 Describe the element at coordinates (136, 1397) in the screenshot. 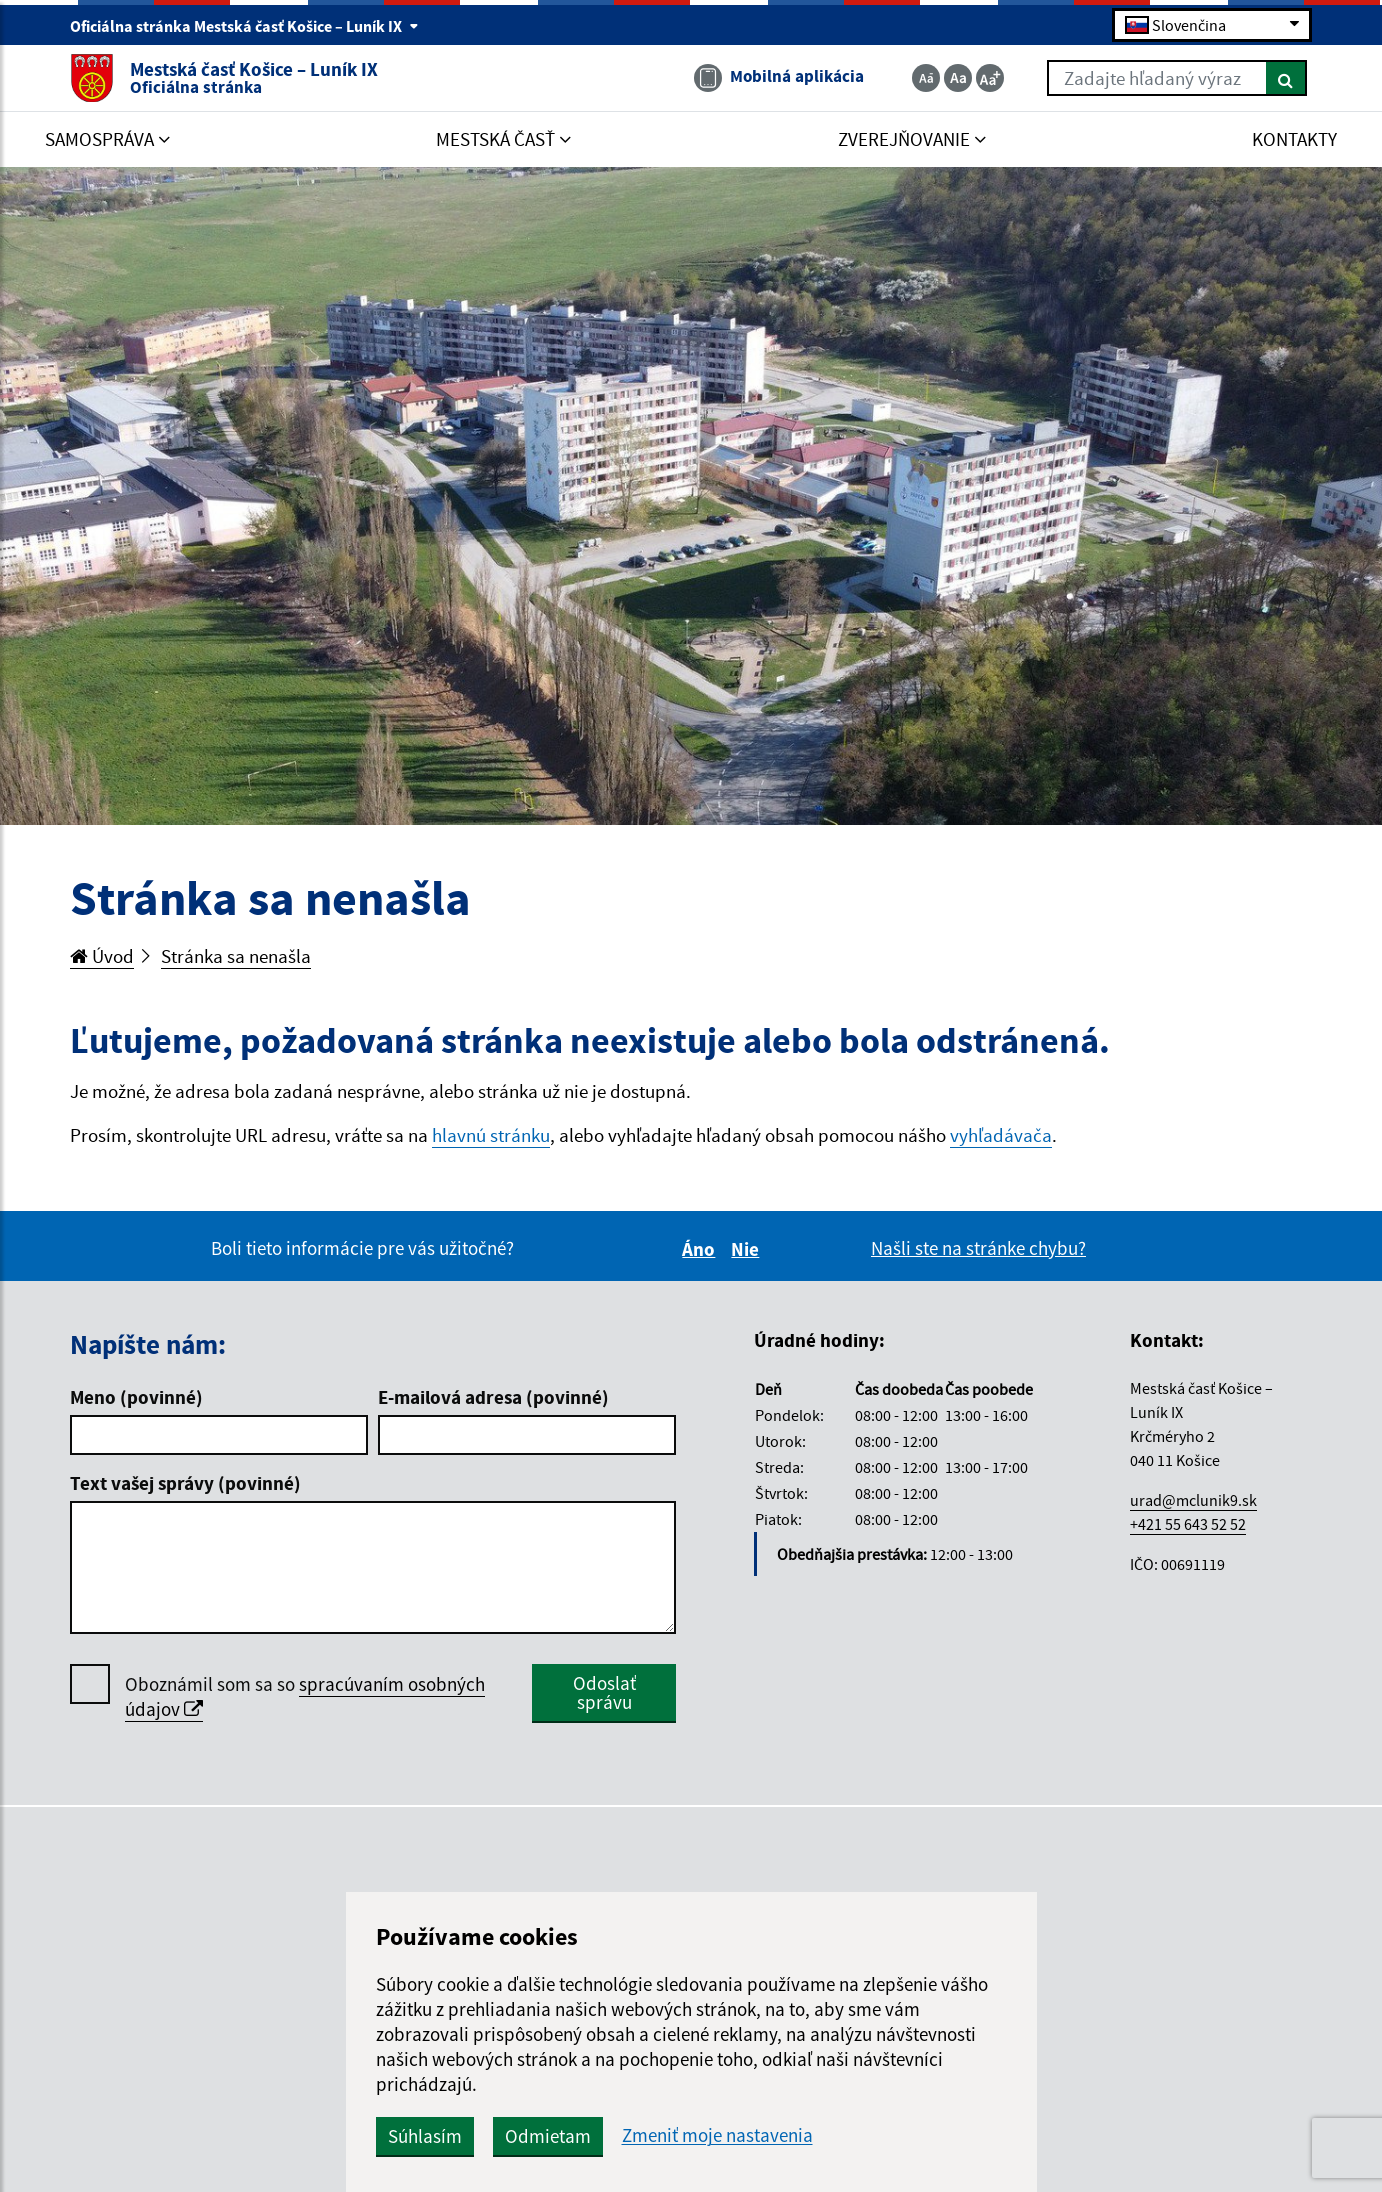

I see `Meno (povinné)` at that location.